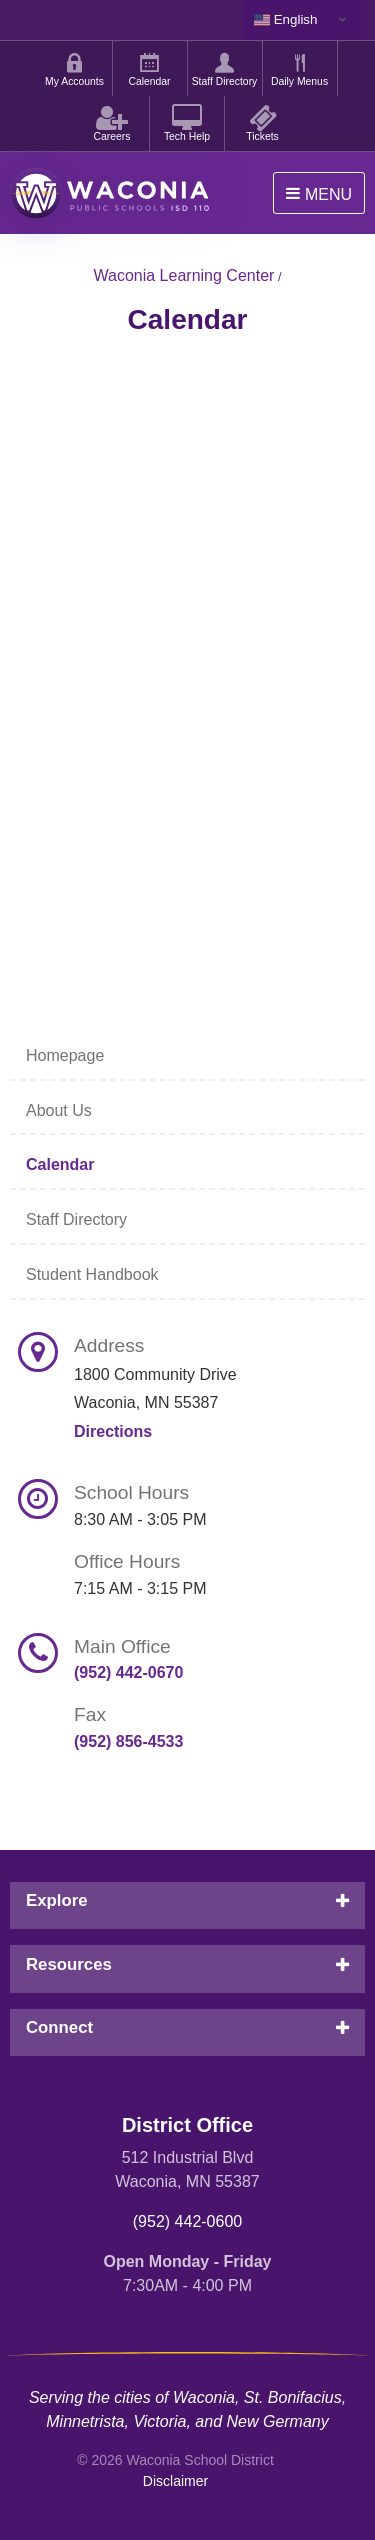  I want to click on Staff Directory, so click(76, 1219).